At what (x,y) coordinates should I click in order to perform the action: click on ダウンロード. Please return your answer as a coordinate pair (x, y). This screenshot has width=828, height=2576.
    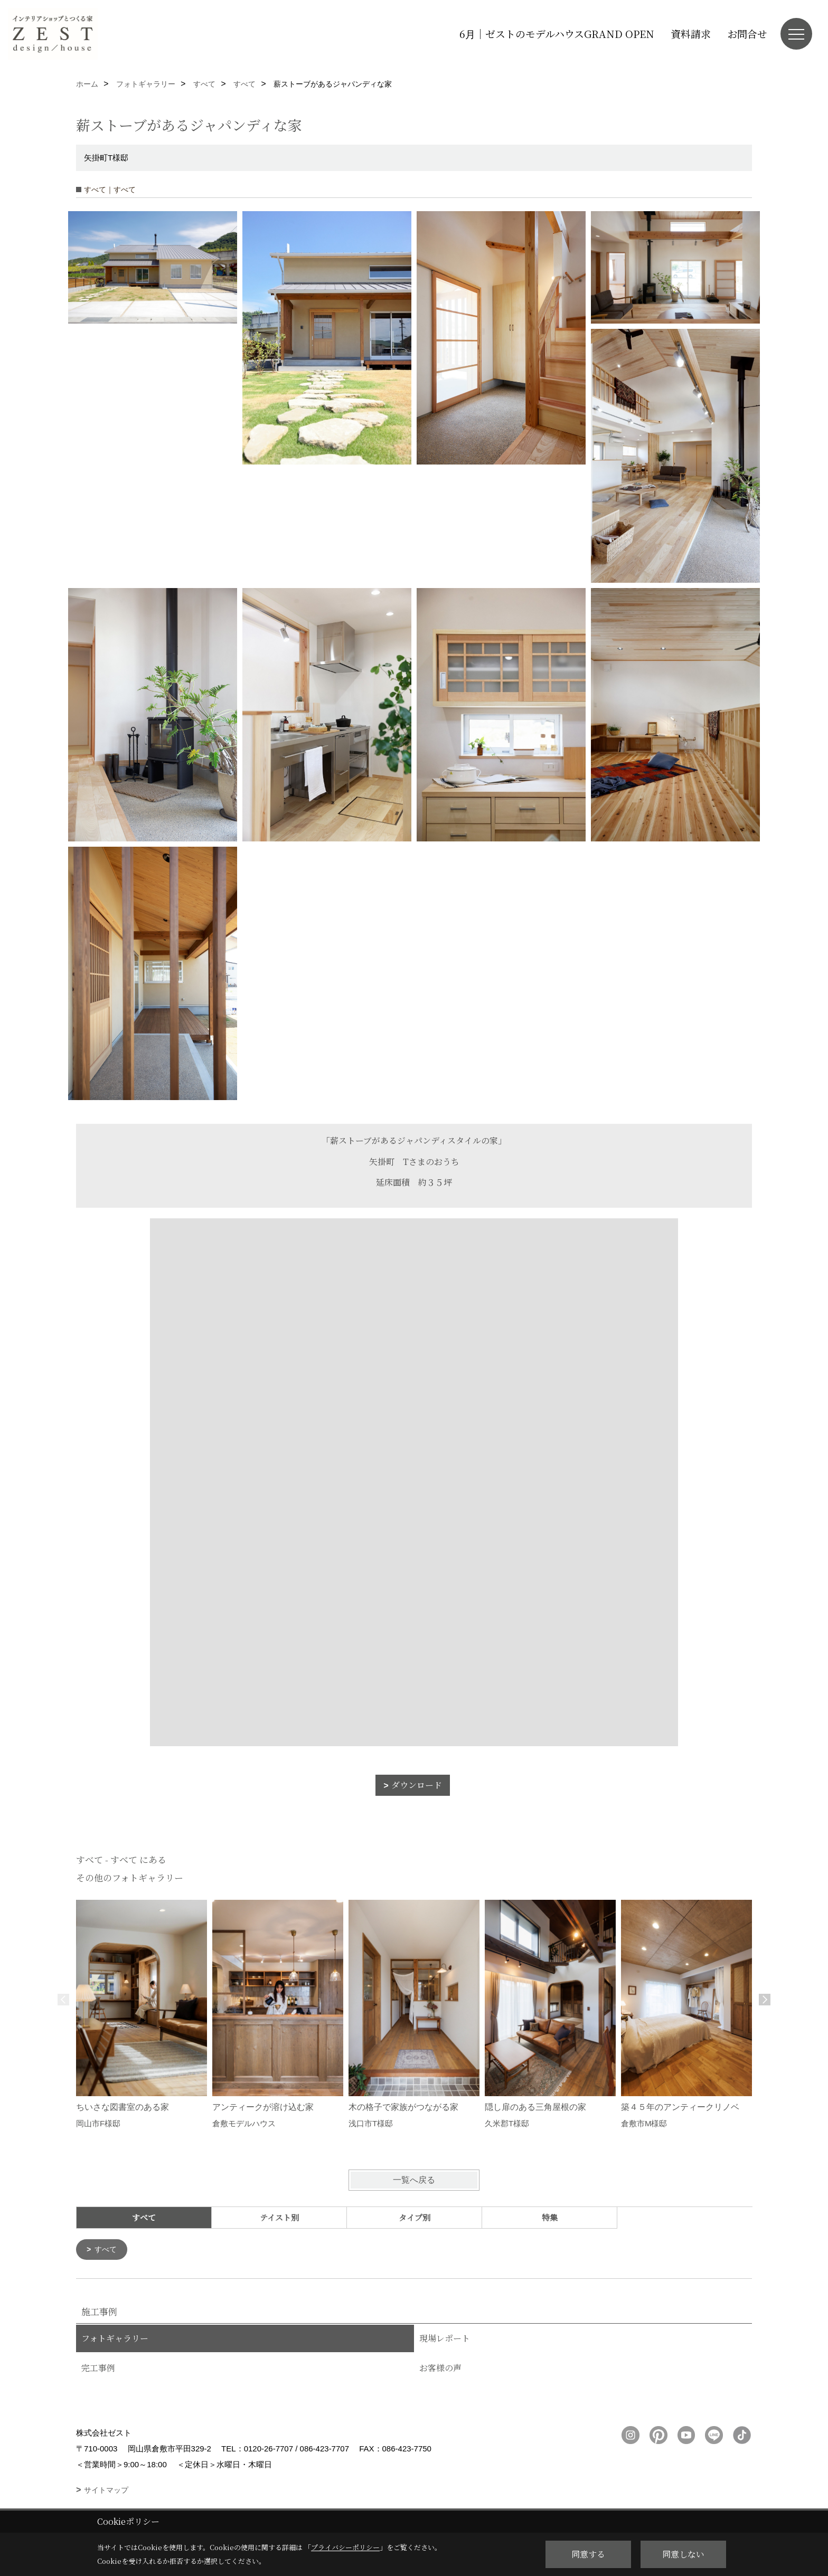
    Looking at the image, I should click on (416, 1785).